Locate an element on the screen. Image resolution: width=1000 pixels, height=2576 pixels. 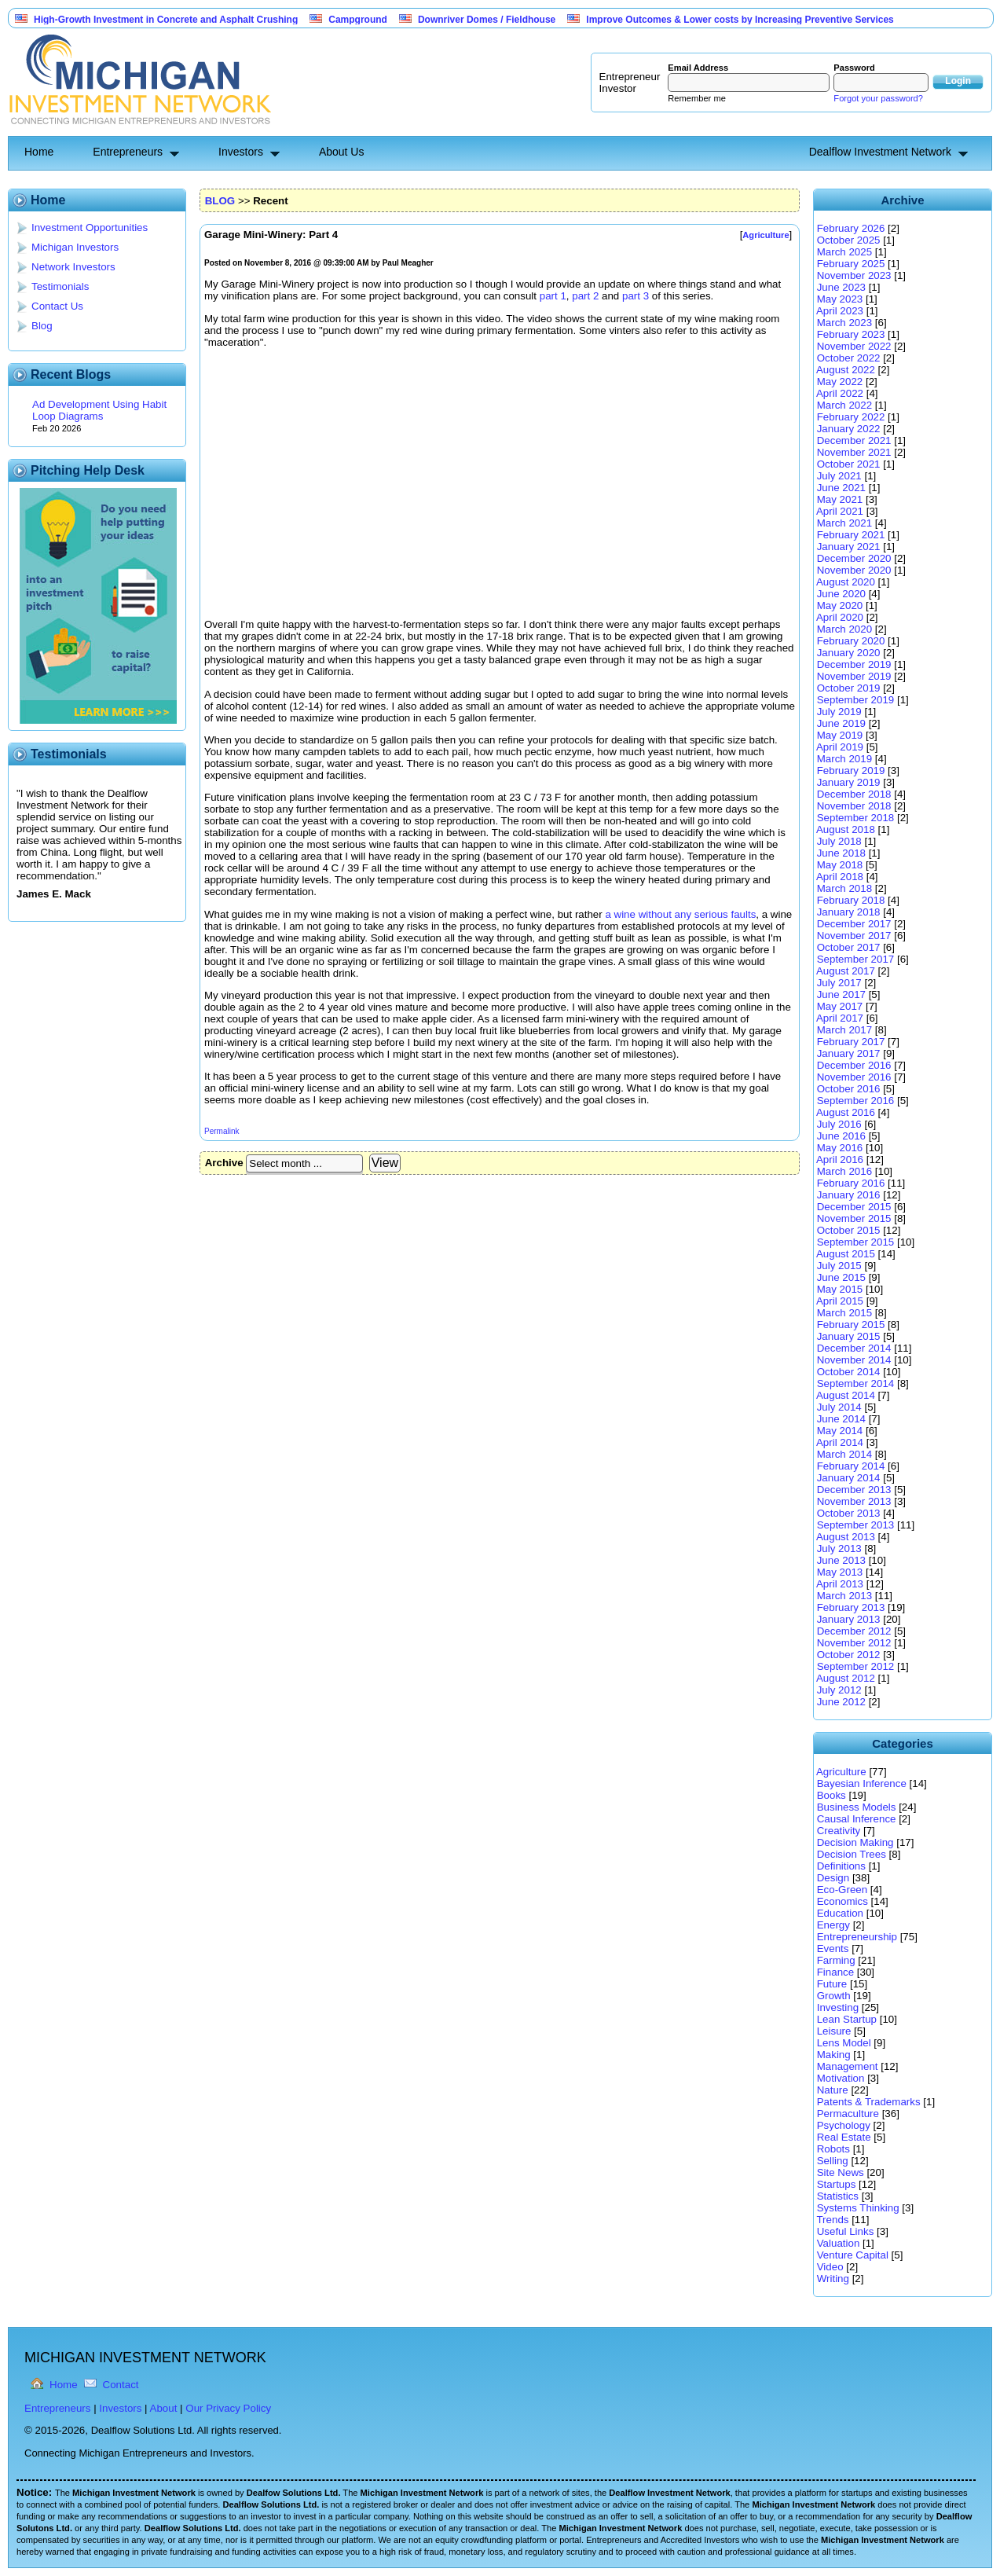
May 2015 is located at coordinates (840, 1289).